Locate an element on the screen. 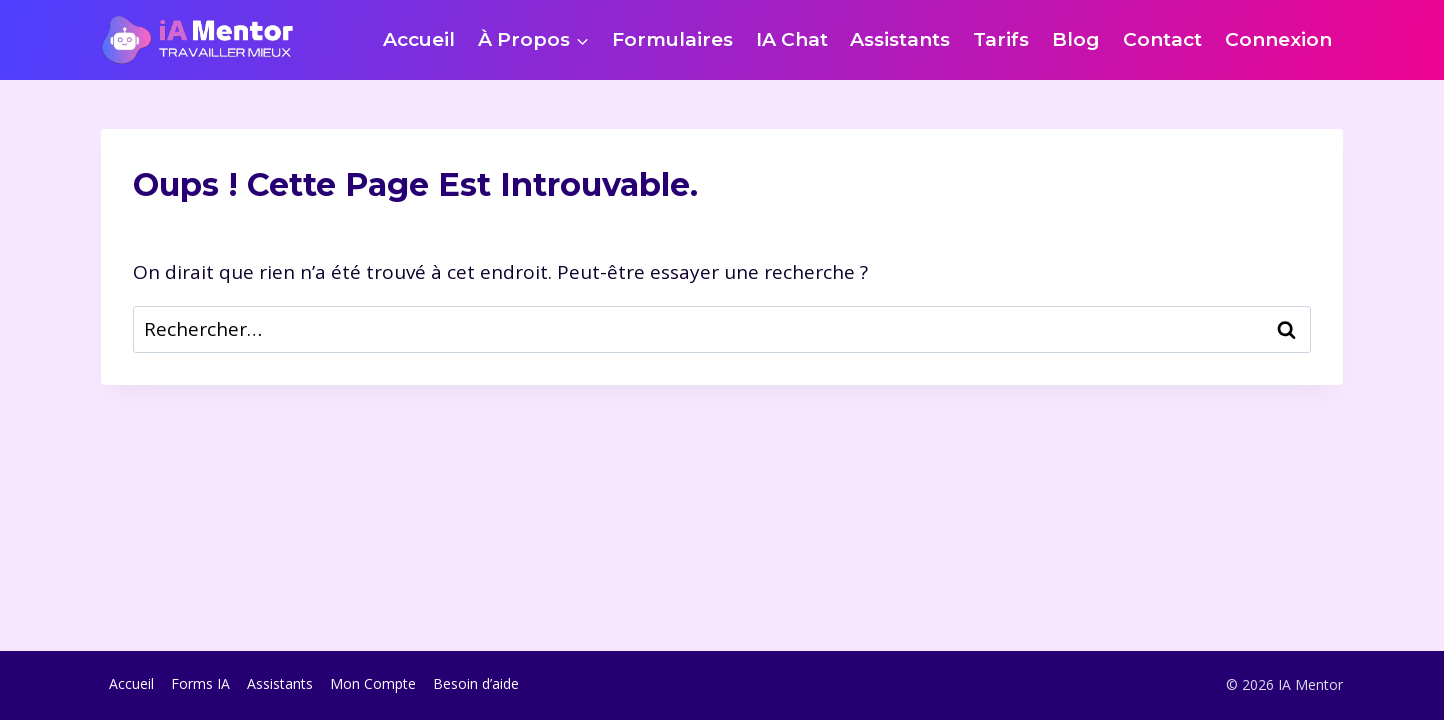 The width and height of the screenshot is (1444, 720). Blog is located at coordinates (1076, 39).